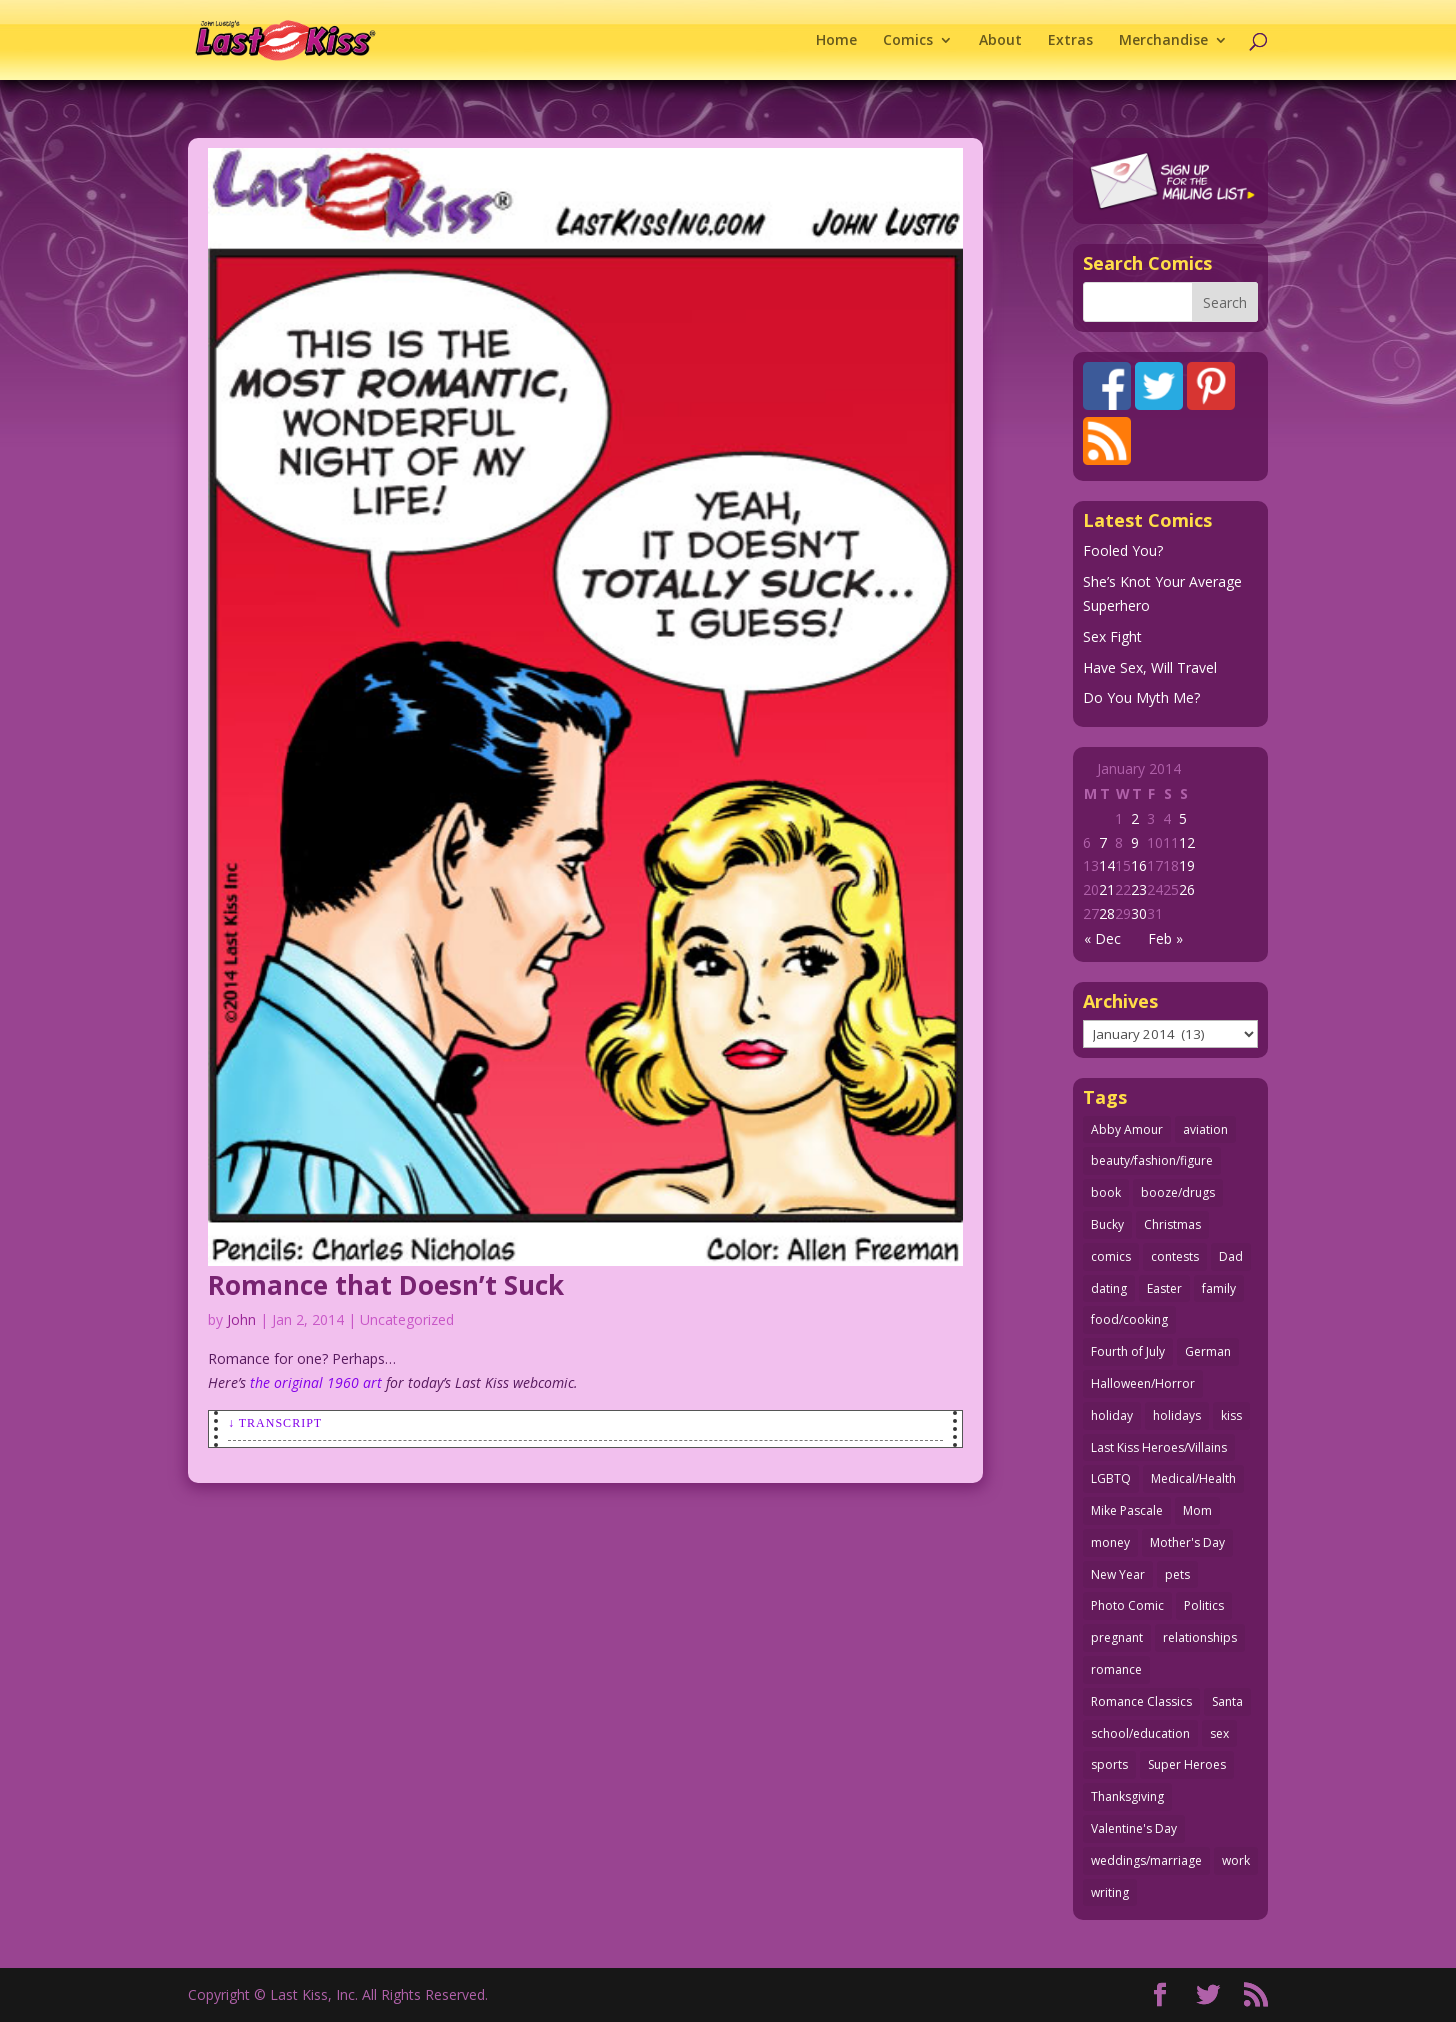 This screenshot has width=1456, height=2022. I want to click on Christmas [Christmas (111 items)], so click(1172, 1224).